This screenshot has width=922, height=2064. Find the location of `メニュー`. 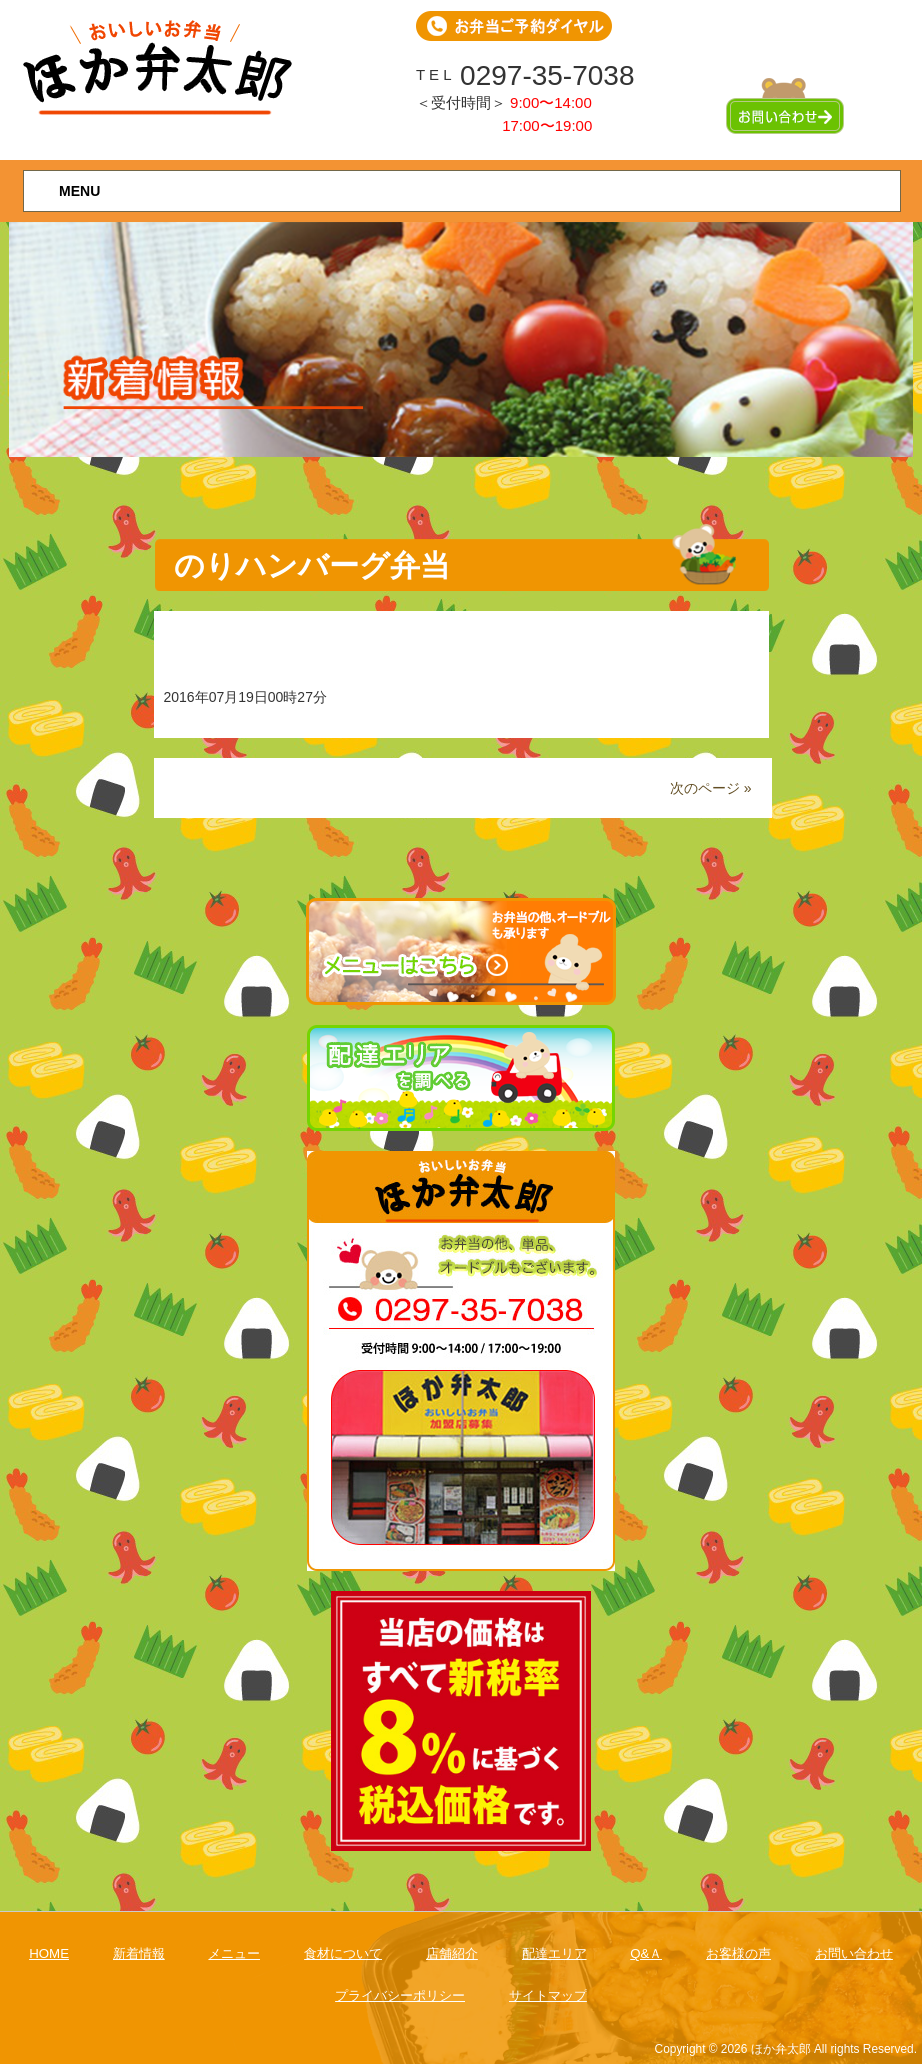

メニュー is located at coordinates (234, 1953).